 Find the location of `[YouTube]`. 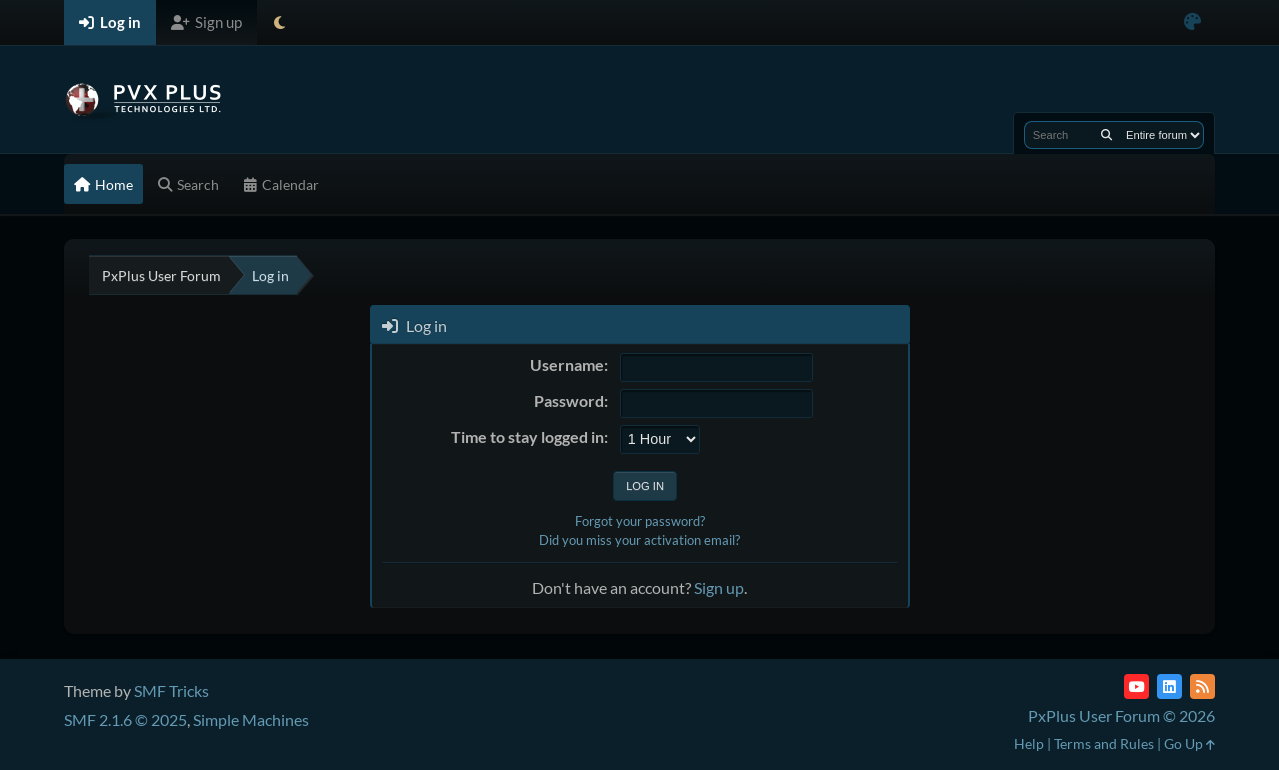

[YouTube] is located at coordinates (1136, 686).